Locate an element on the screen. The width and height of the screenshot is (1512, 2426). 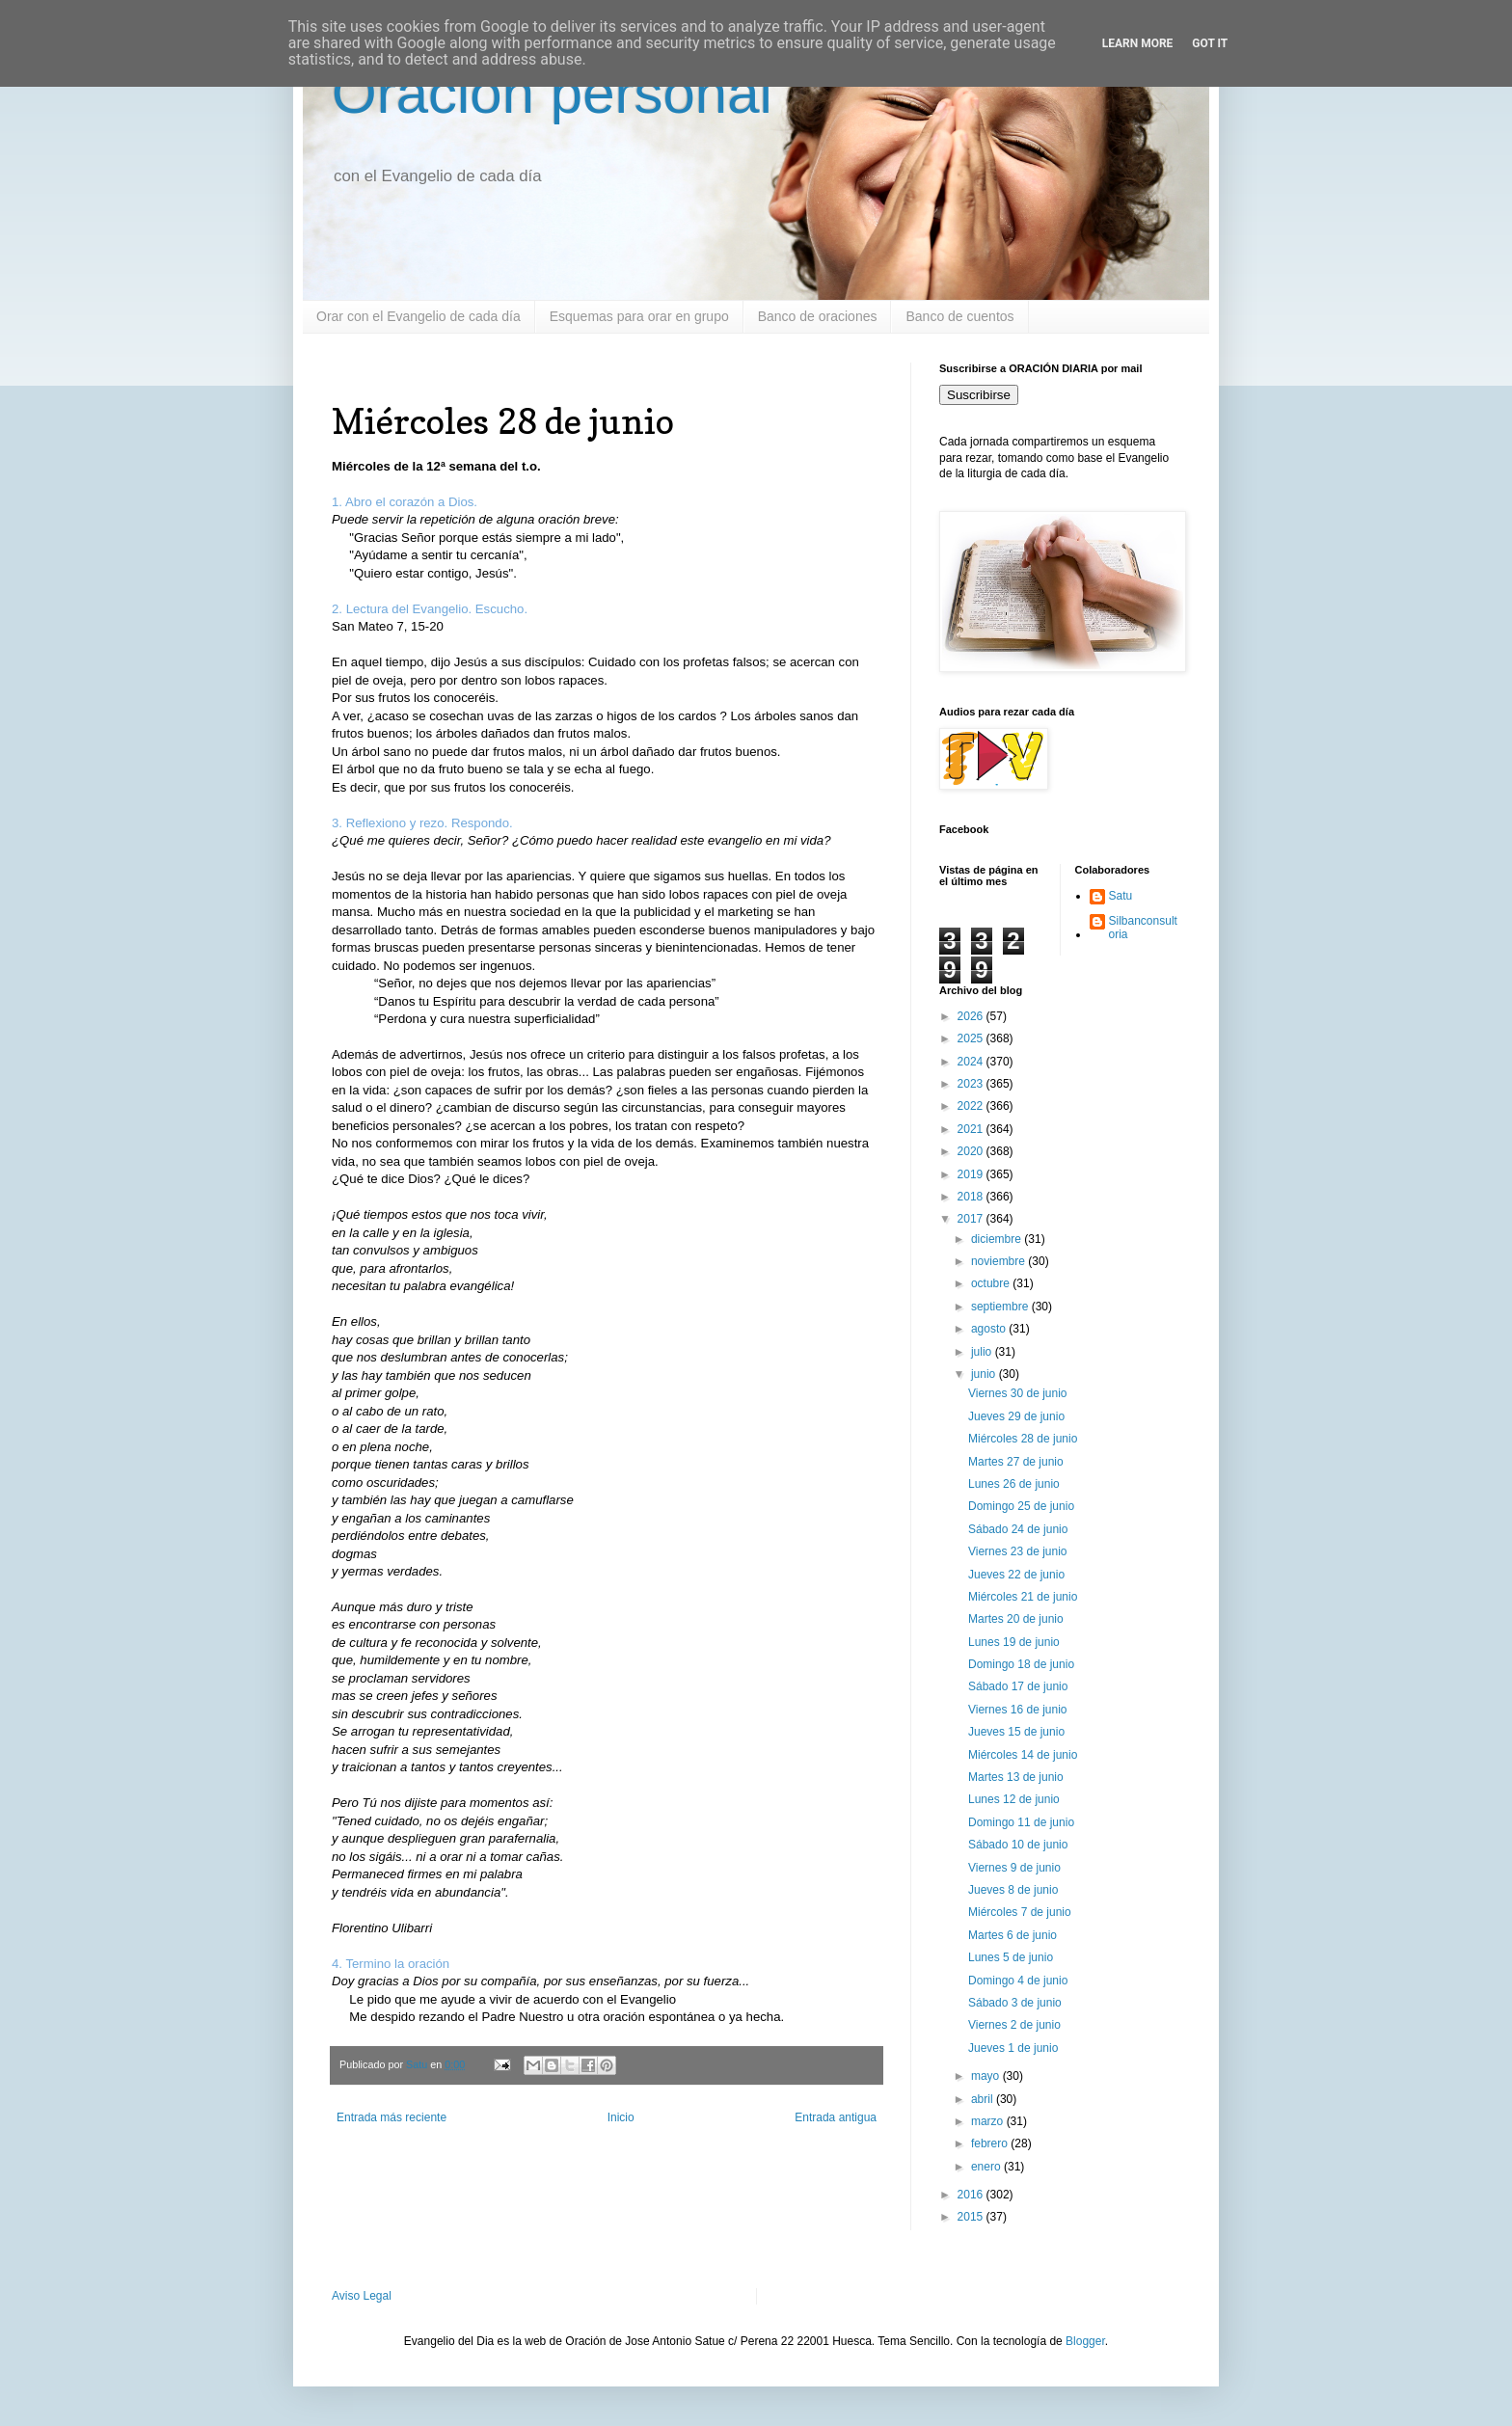
2023 is located at coordinates (972, 1084).